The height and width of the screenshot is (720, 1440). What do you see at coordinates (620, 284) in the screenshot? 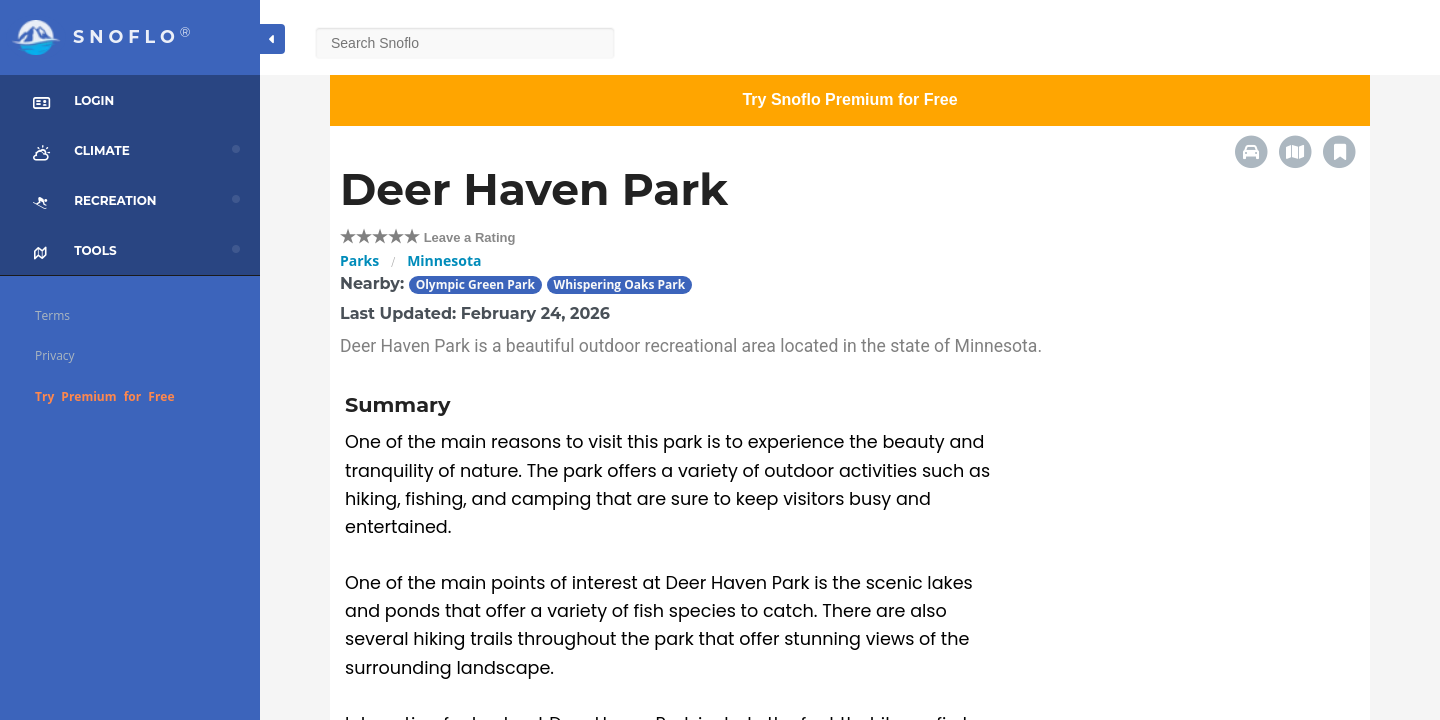
I see `Whispering Oaks Park` at bounding box center [620, 284].